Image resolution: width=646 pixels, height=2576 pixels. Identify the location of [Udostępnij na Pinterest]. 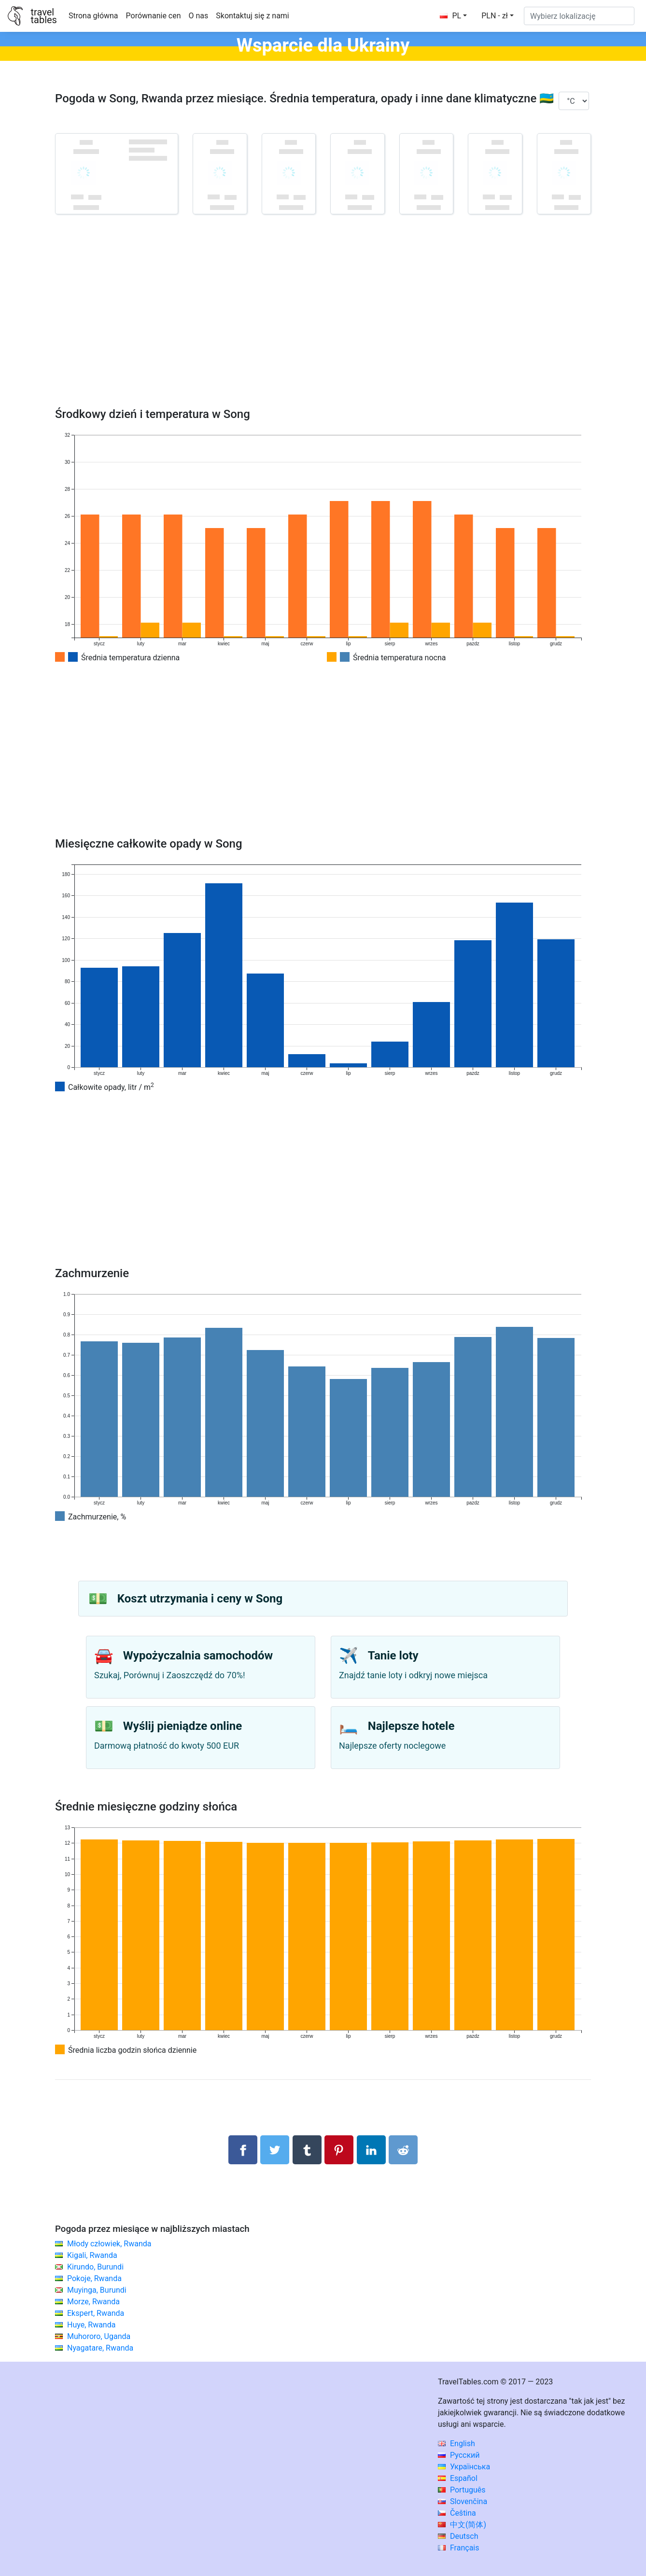
(338, 2149).